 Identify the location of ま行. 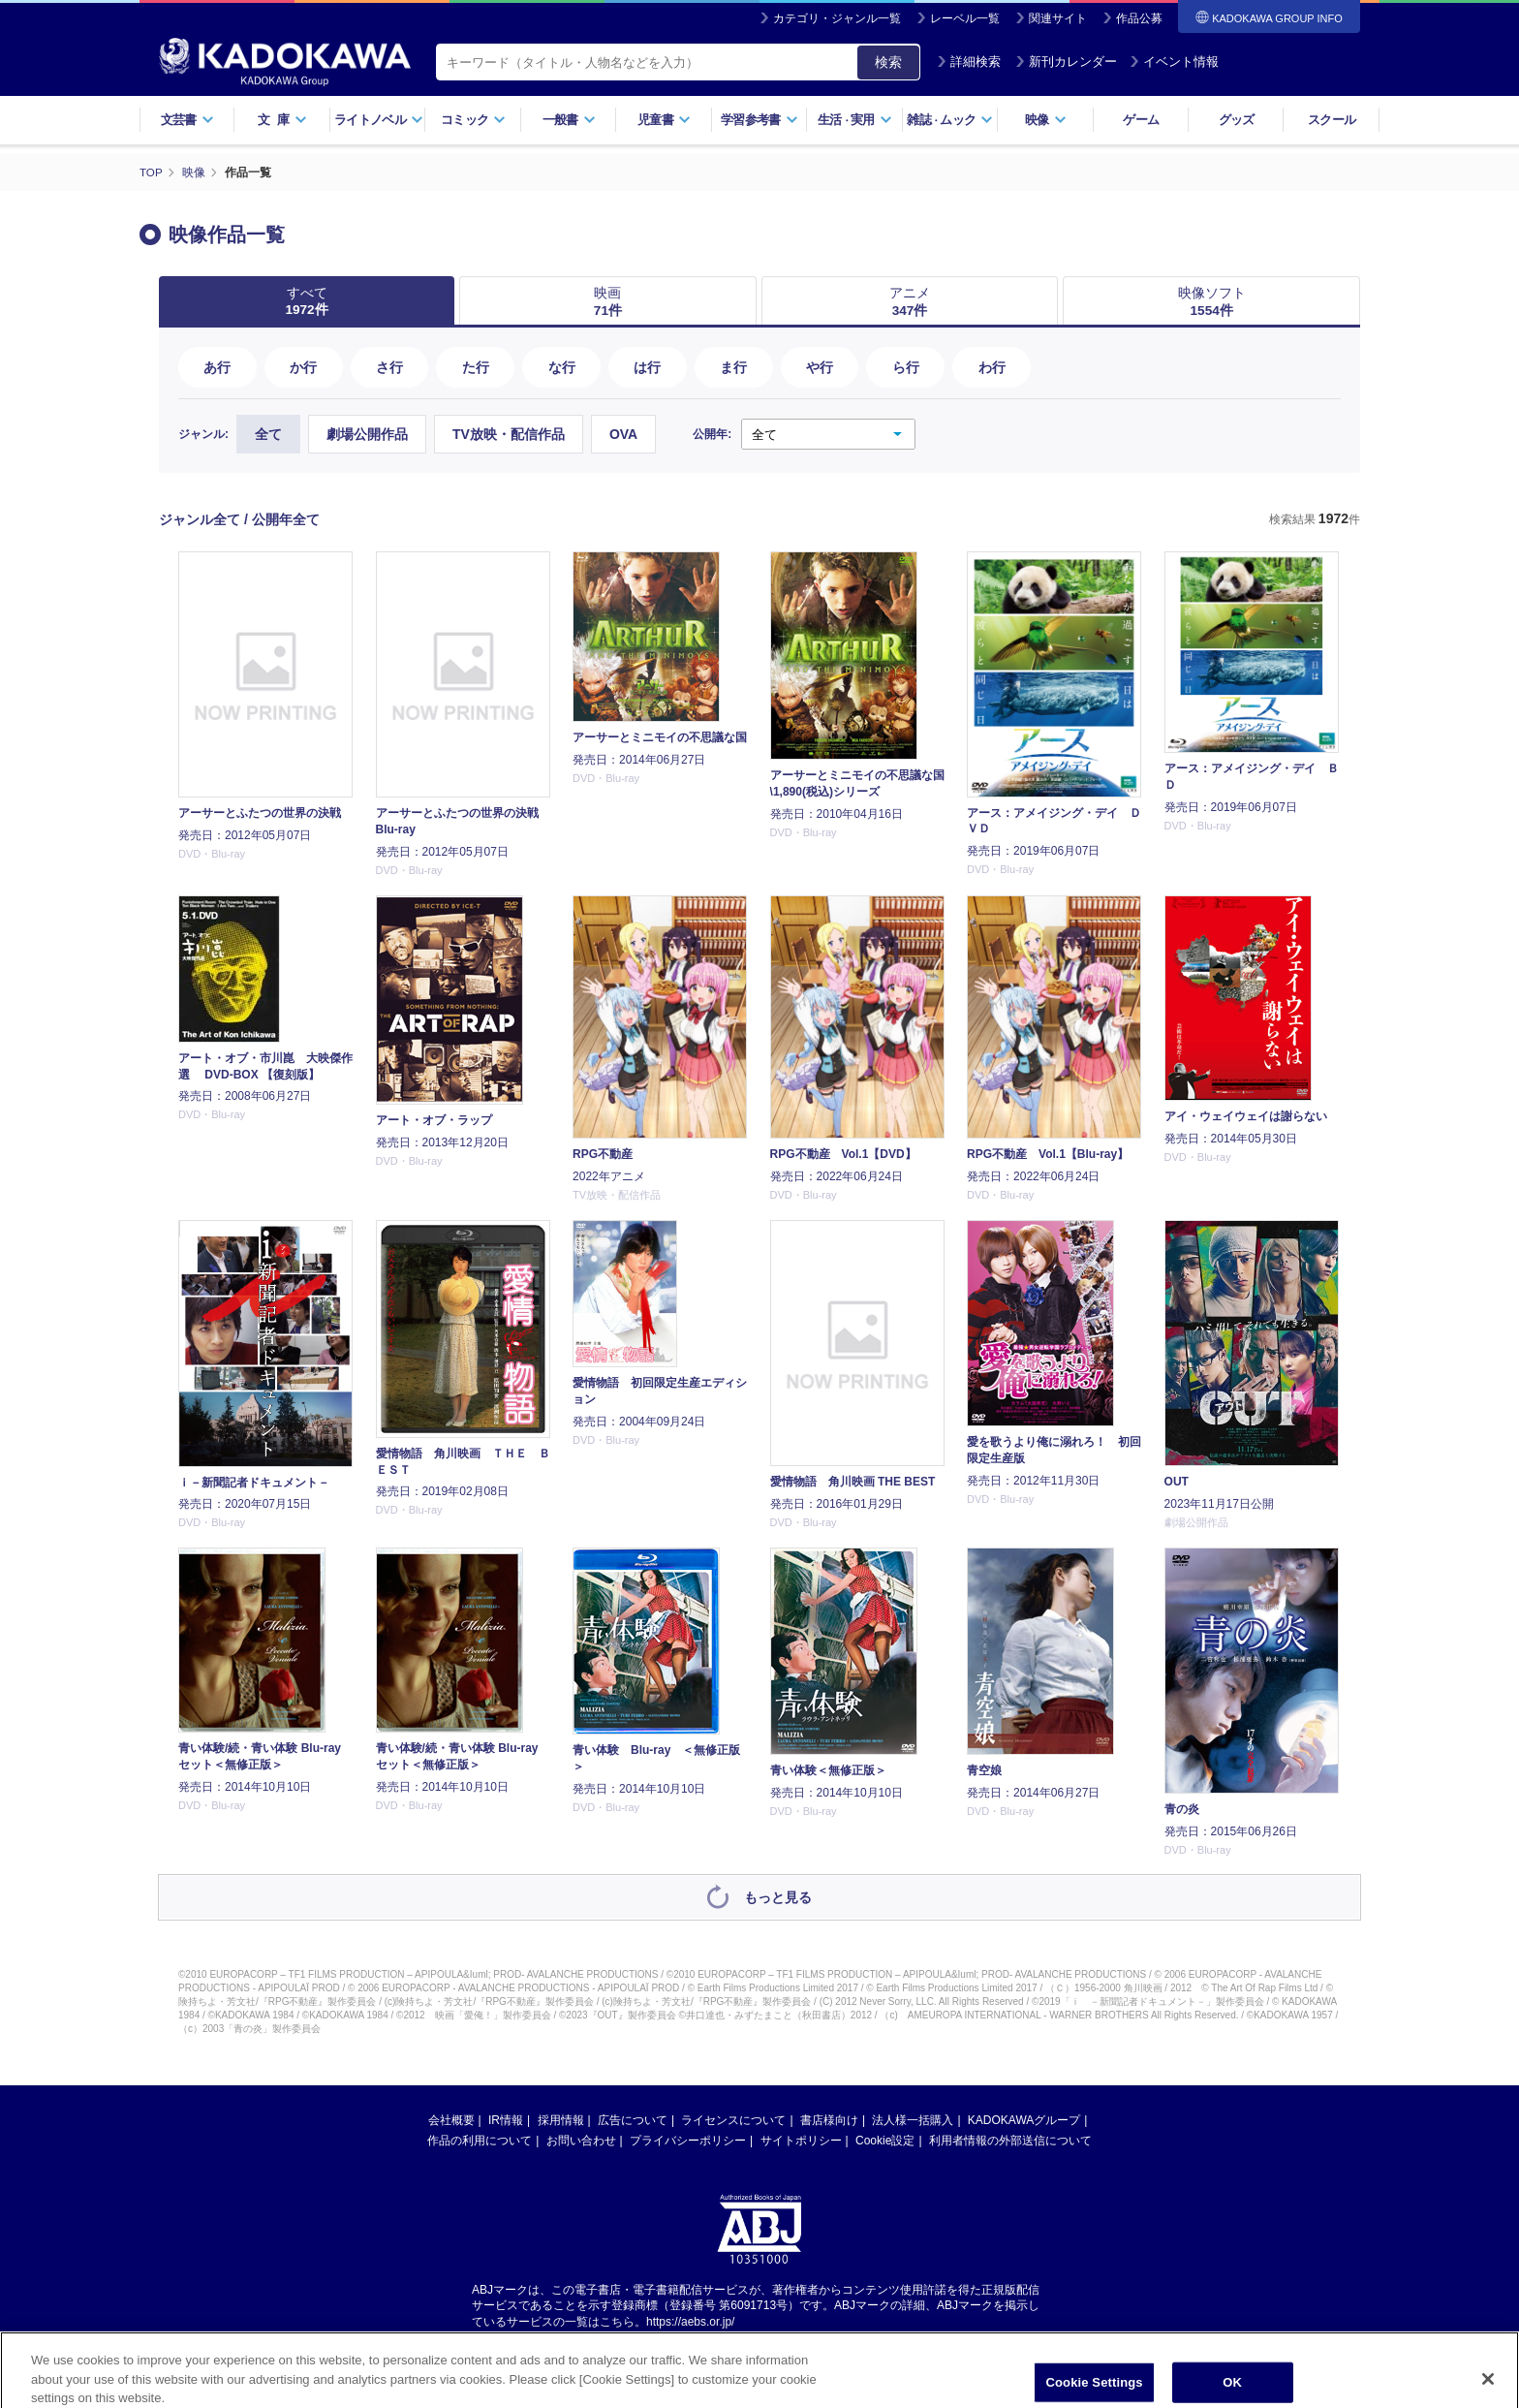
(733, 368).